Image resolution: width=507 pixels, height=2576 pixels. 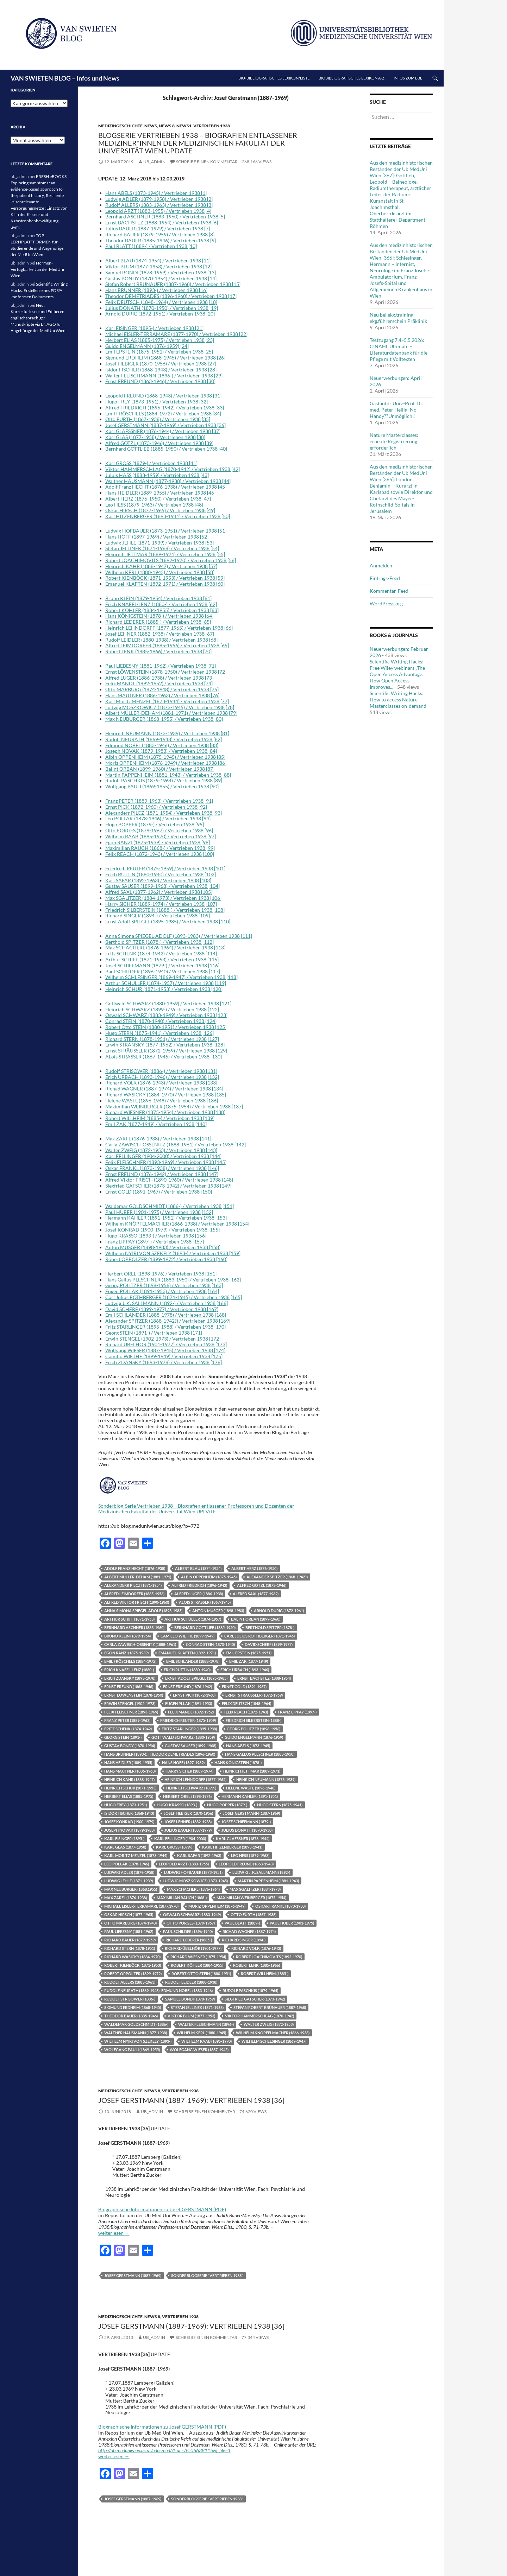 I want to click on Heinrich Jettmar (1889-1971), so click(x=251, y=1771).